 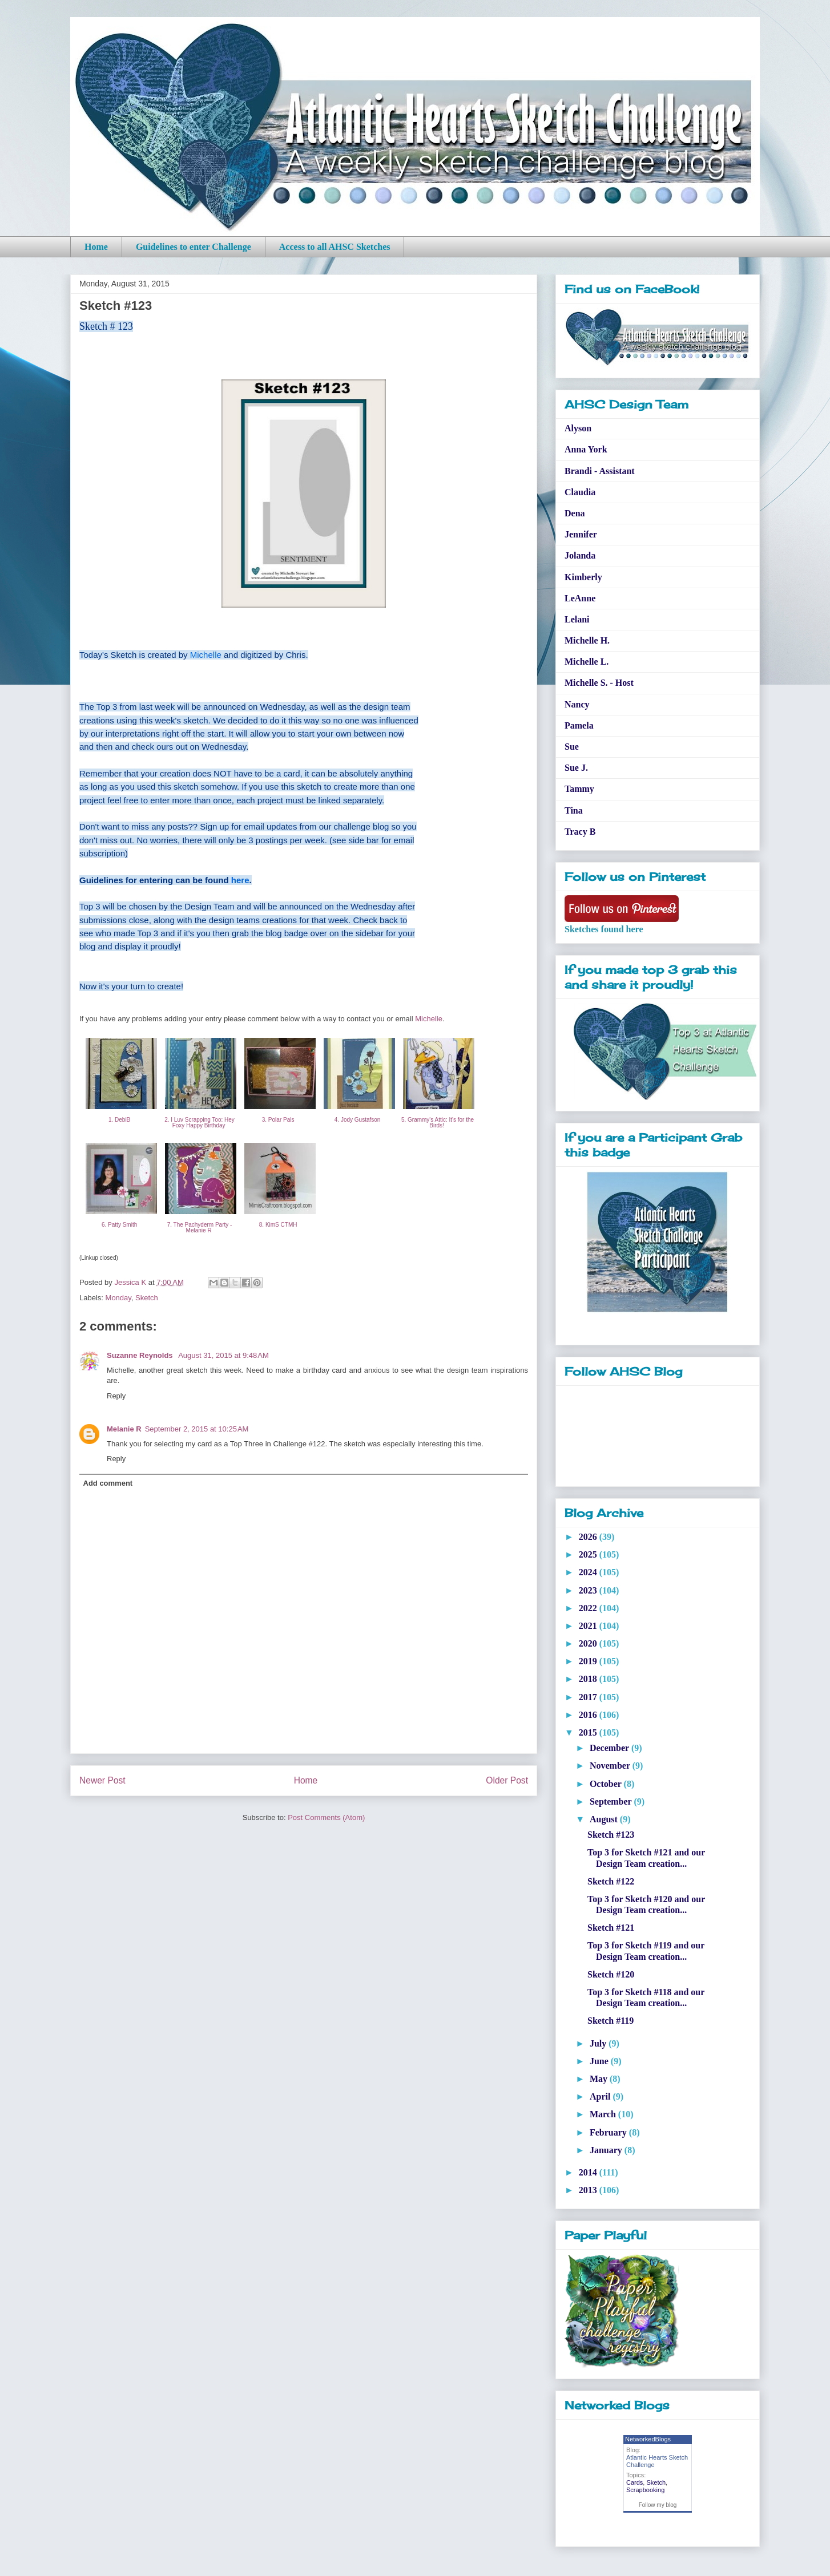 What do you see at coordinates (223, 1355) in the screenshot?
I see `August 31, 2015 at 9:48 AM` at bounding box center [223, 1355].